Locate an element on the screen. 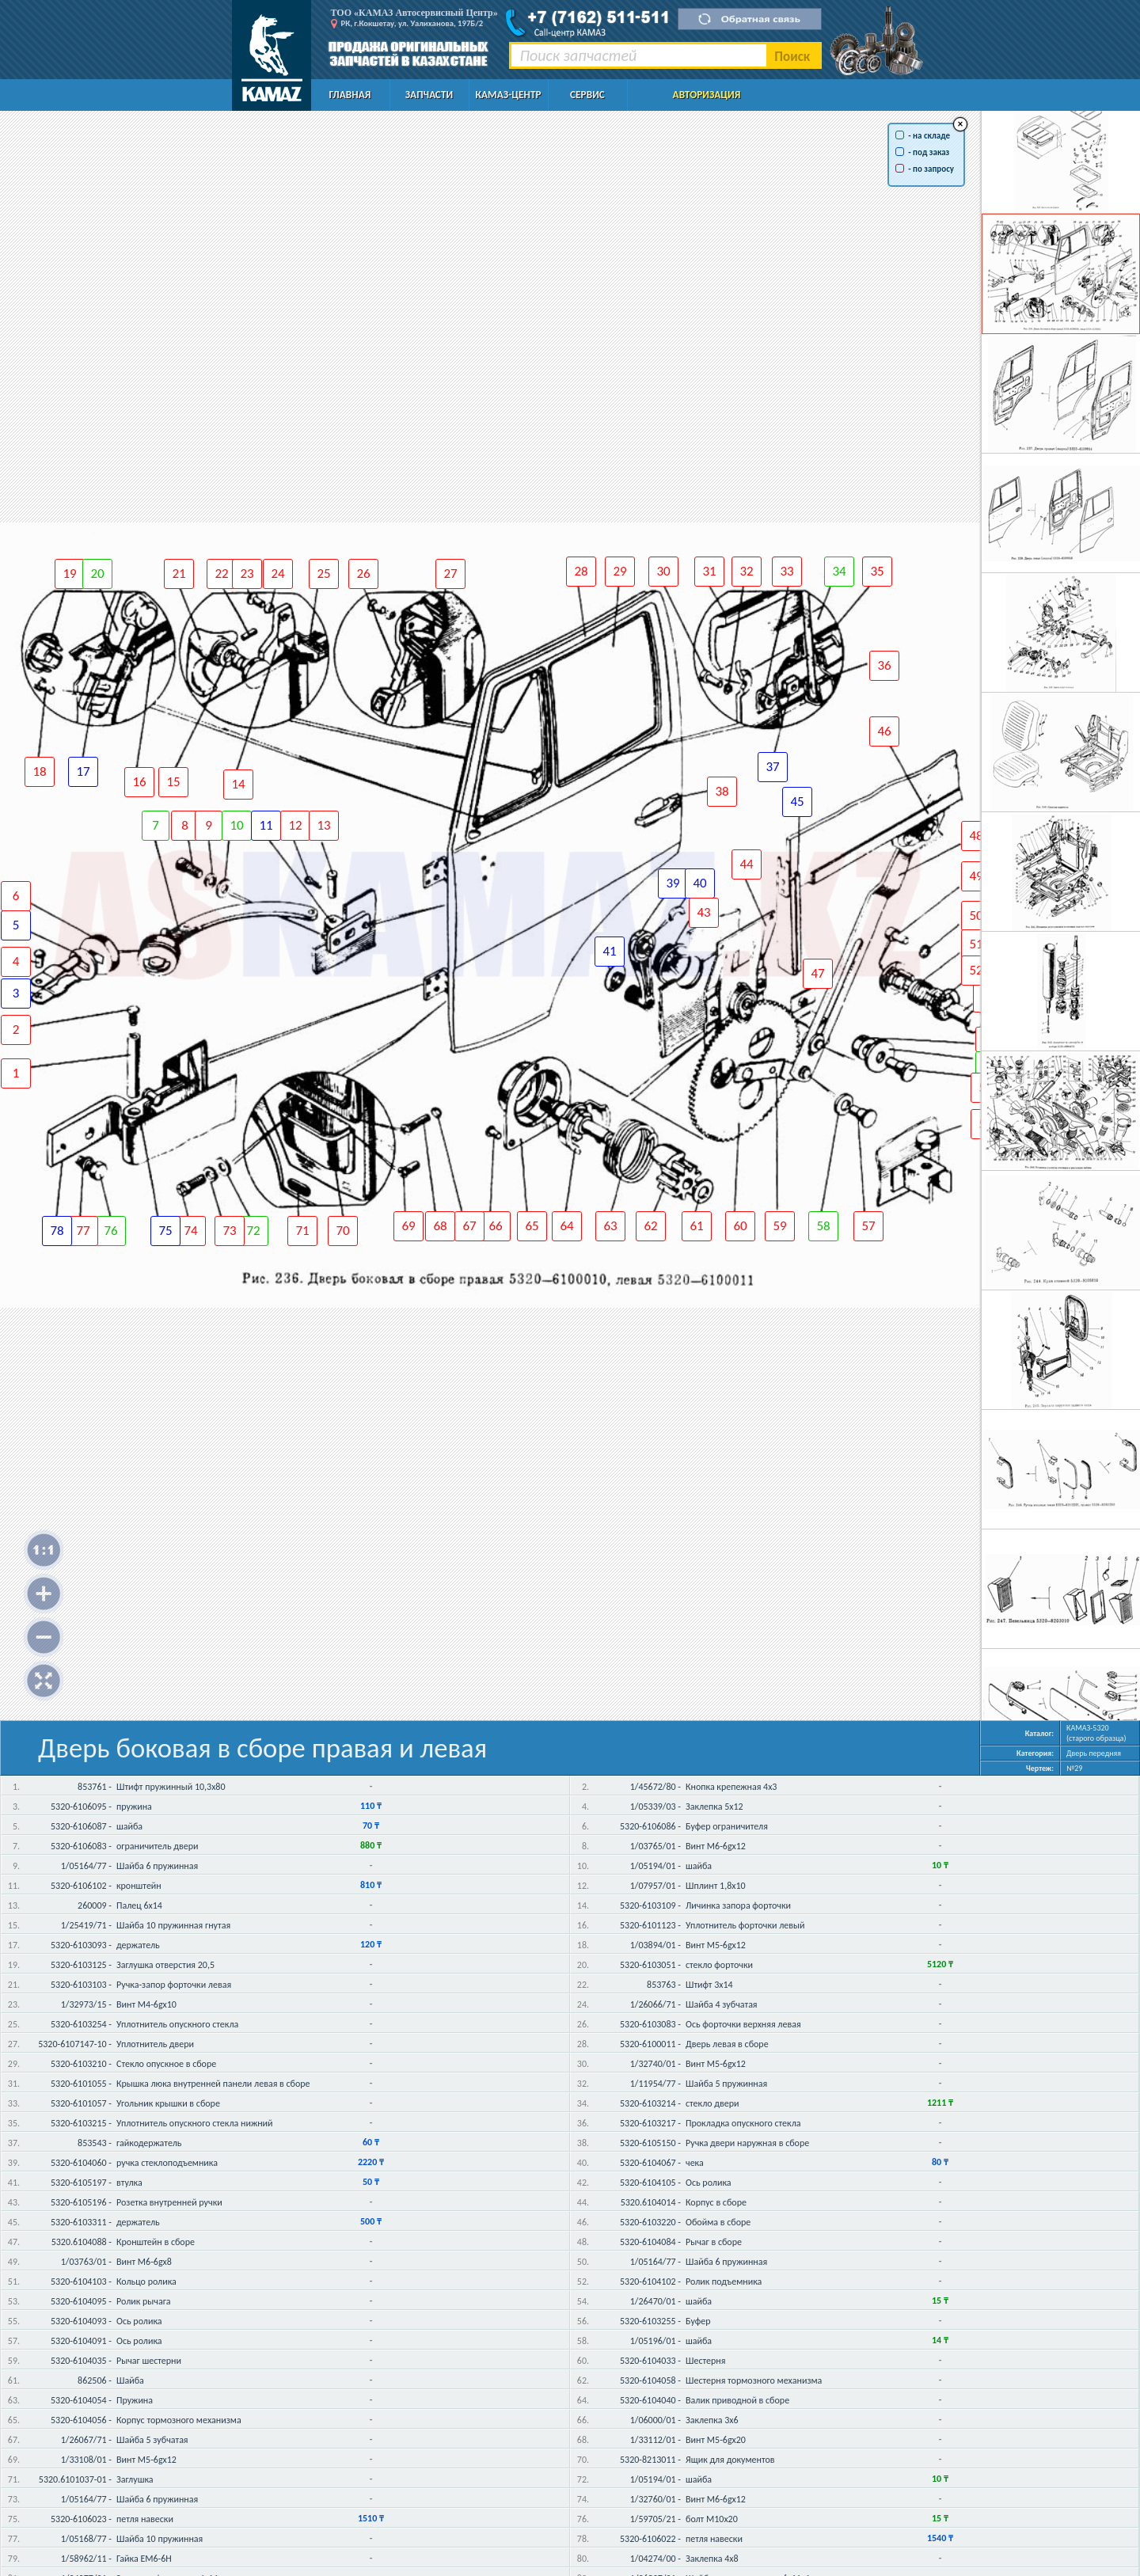 The image size is (1140, 2576). КАМАЗ-Центр is located at coordinates (508, 94).